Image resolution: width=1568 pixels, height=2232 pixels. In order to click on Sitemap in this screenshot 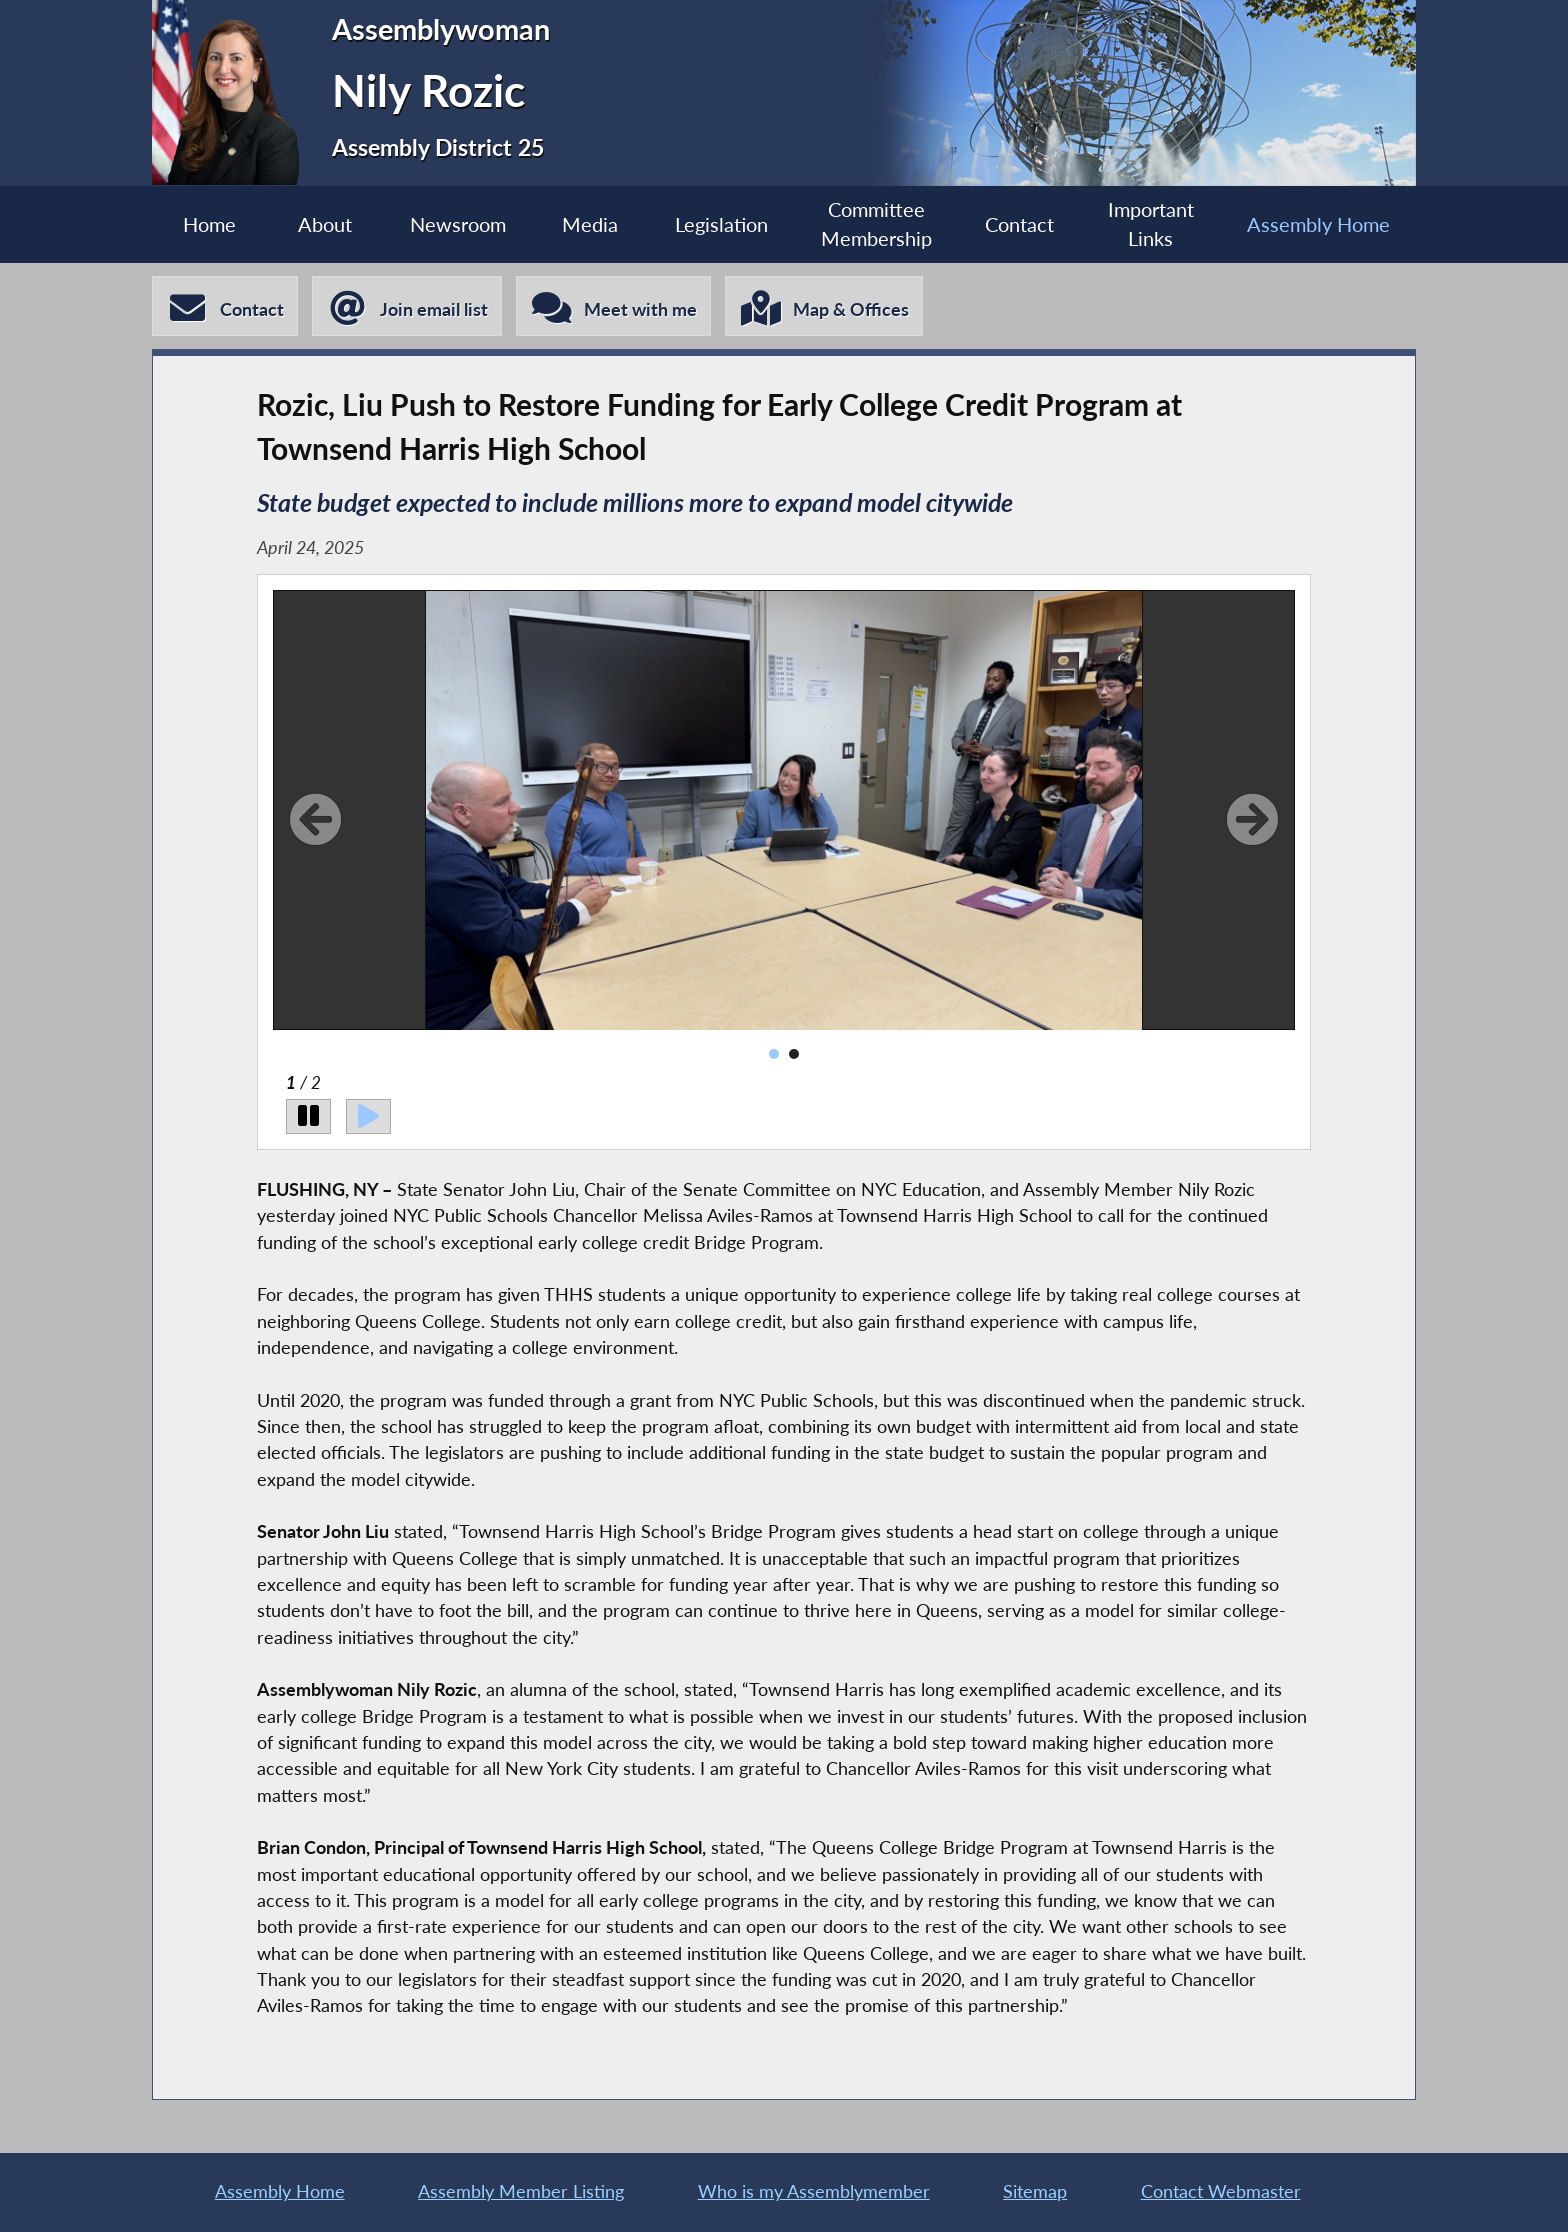, I will do `click(1035, 2191)`.